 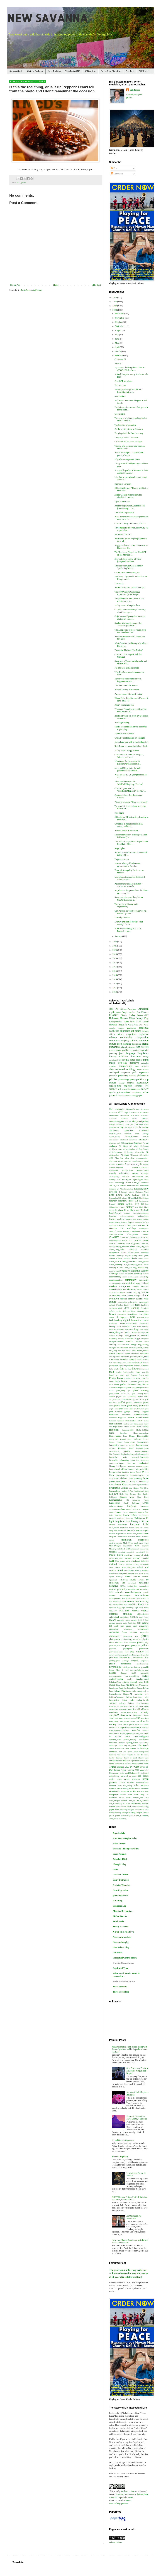 I want to click on energy, so click(x=133, y=1345).